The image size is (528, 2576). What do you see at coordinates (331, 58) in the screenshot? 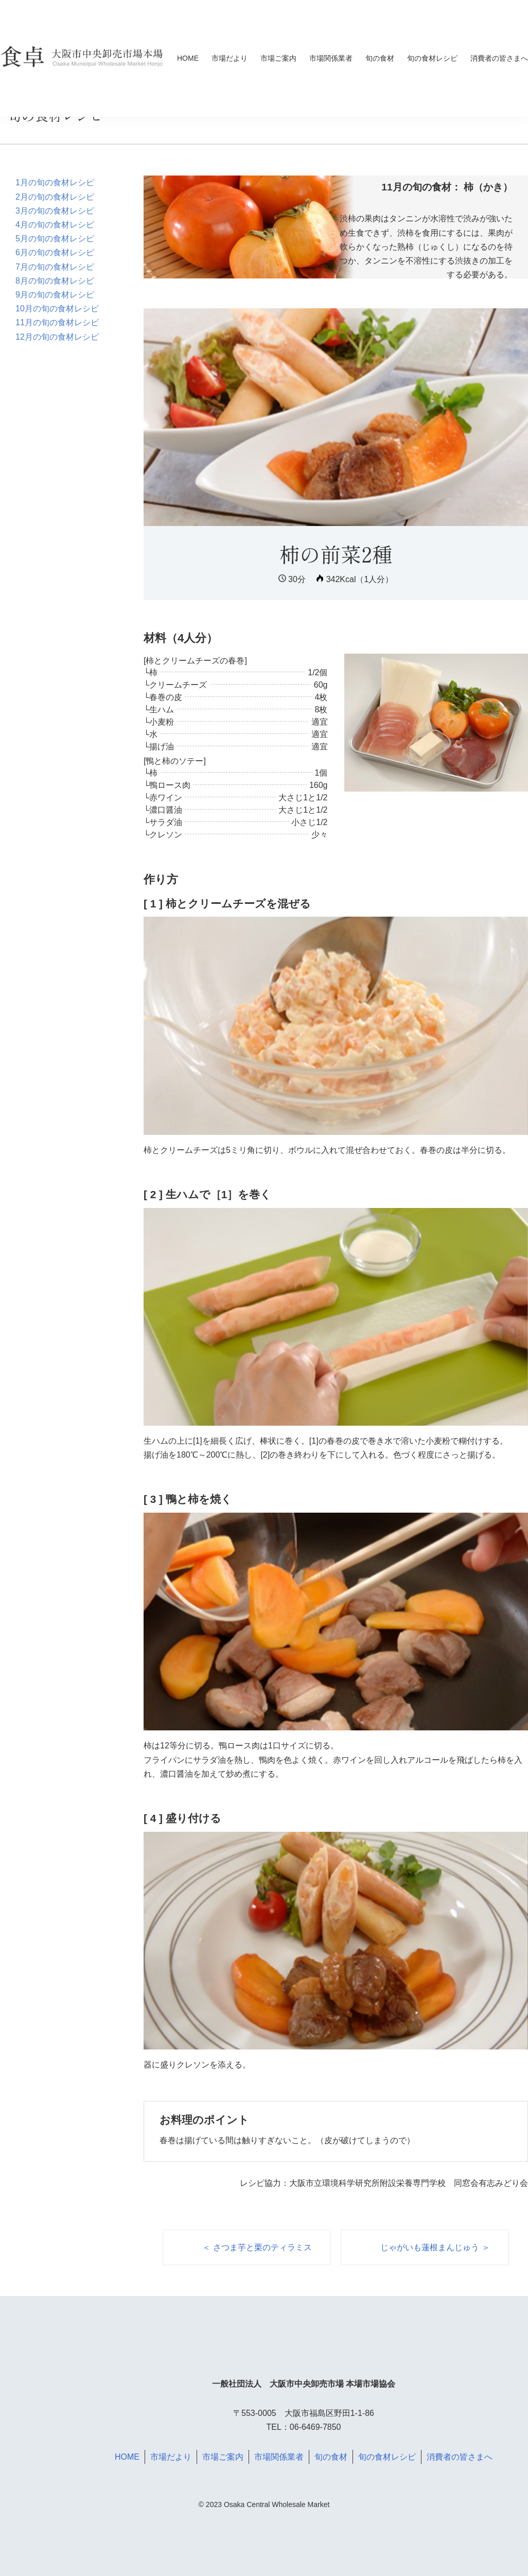
I see `市場関係業者` at bounding box center [331, 58].